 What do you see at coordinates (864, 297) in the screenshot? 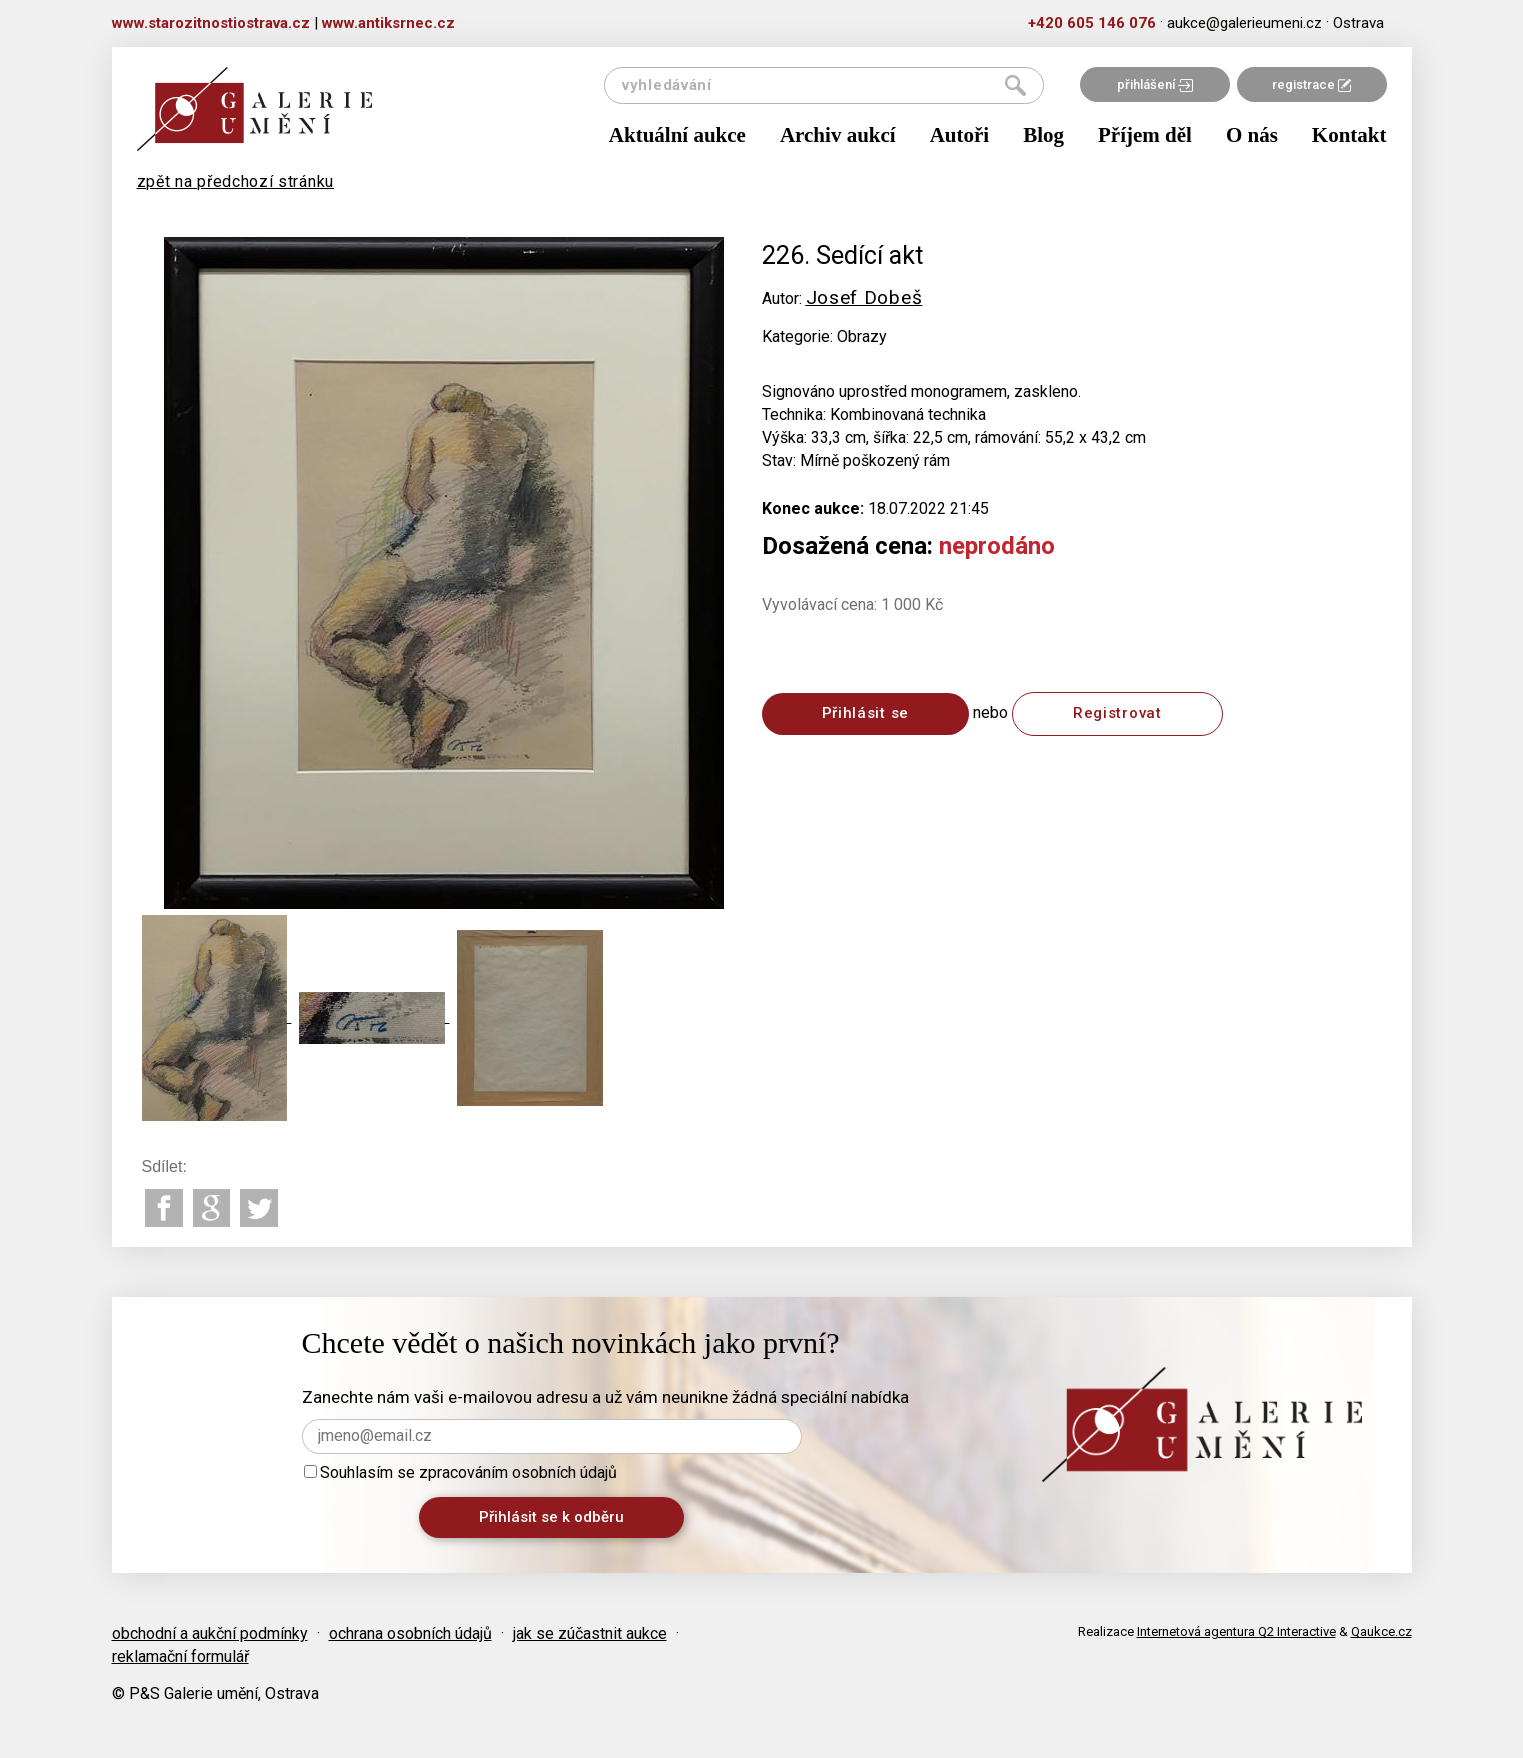
I see `Josef Dobeš` at bounding box center [864, 297].